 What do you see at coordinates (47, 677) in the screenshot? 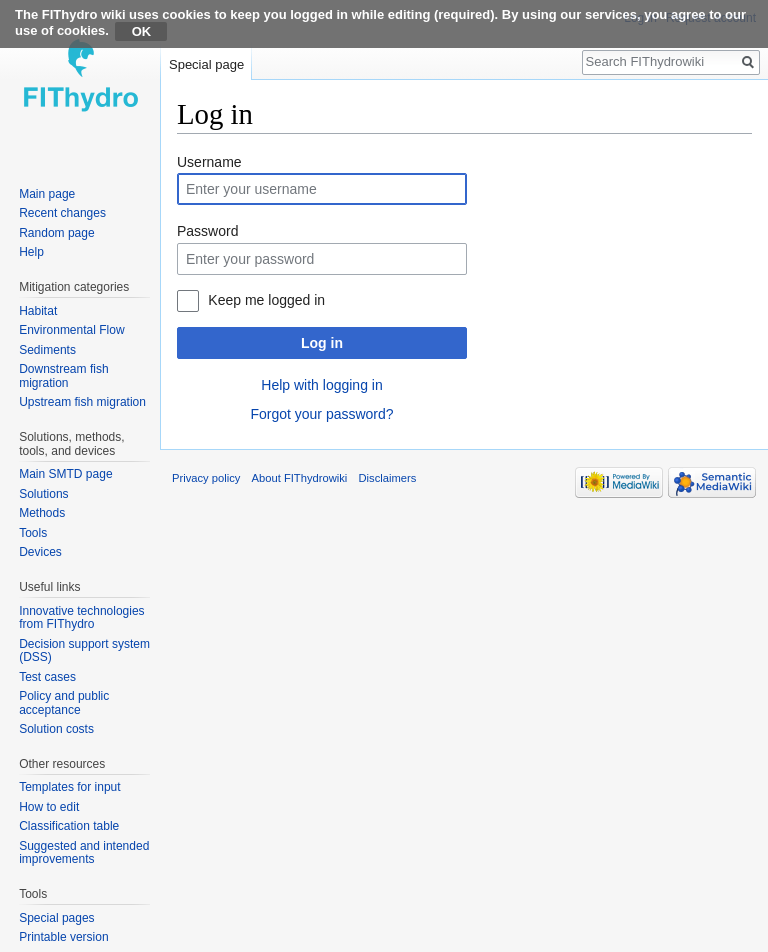
I see `Test cases` at bounding box center [47, 677].